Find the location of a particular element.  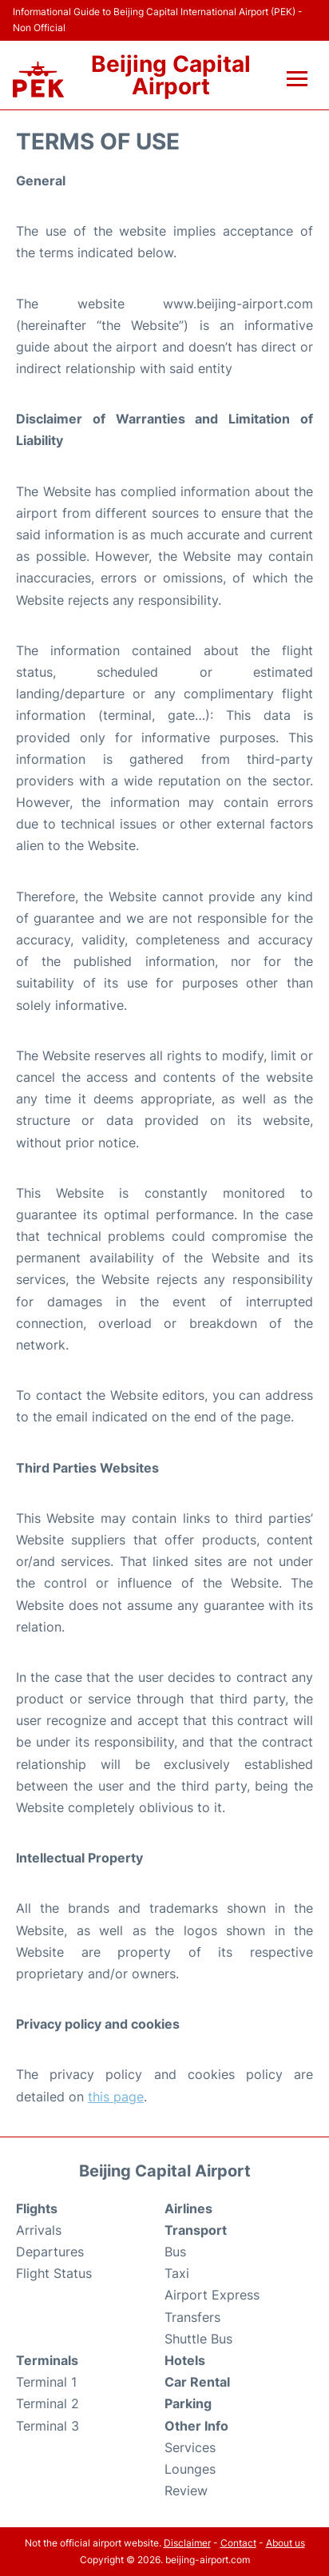

Transport is located at coordinates (195, 2230).